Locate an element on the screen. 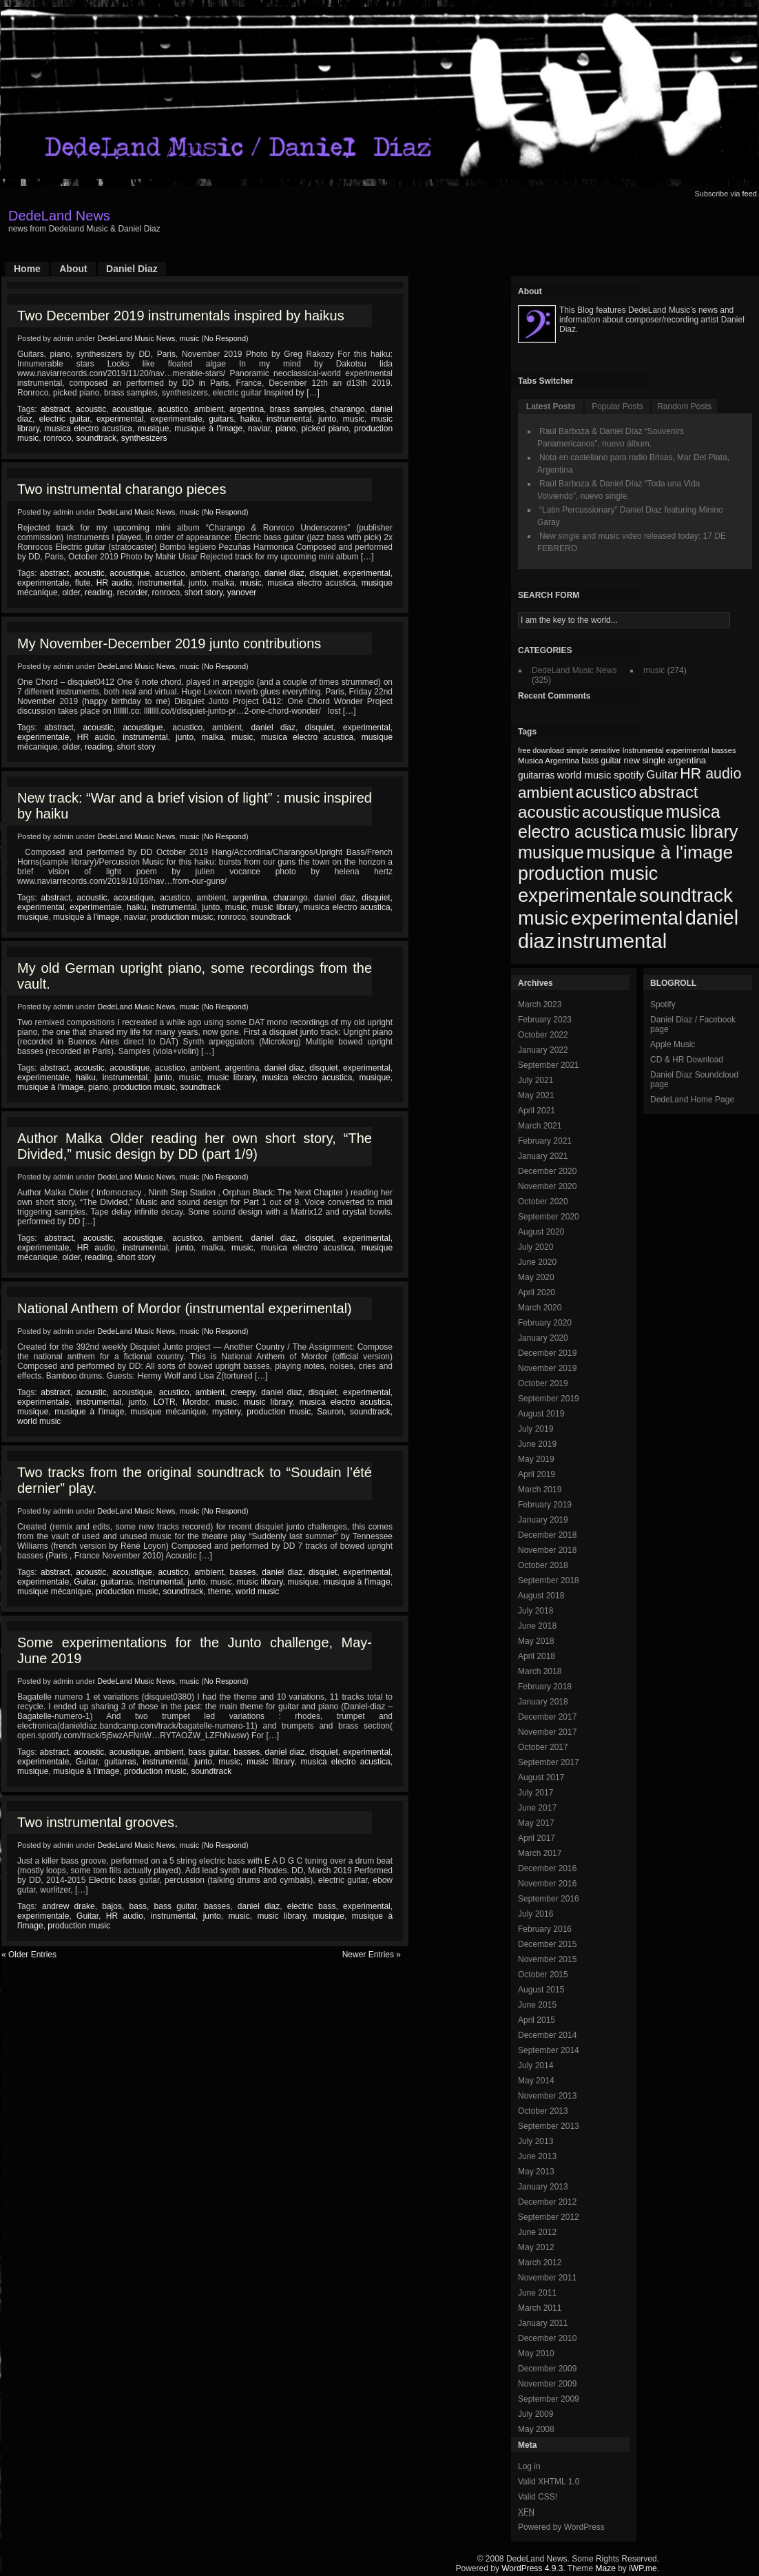  February 2016 is located at coordinates (545, 1929).